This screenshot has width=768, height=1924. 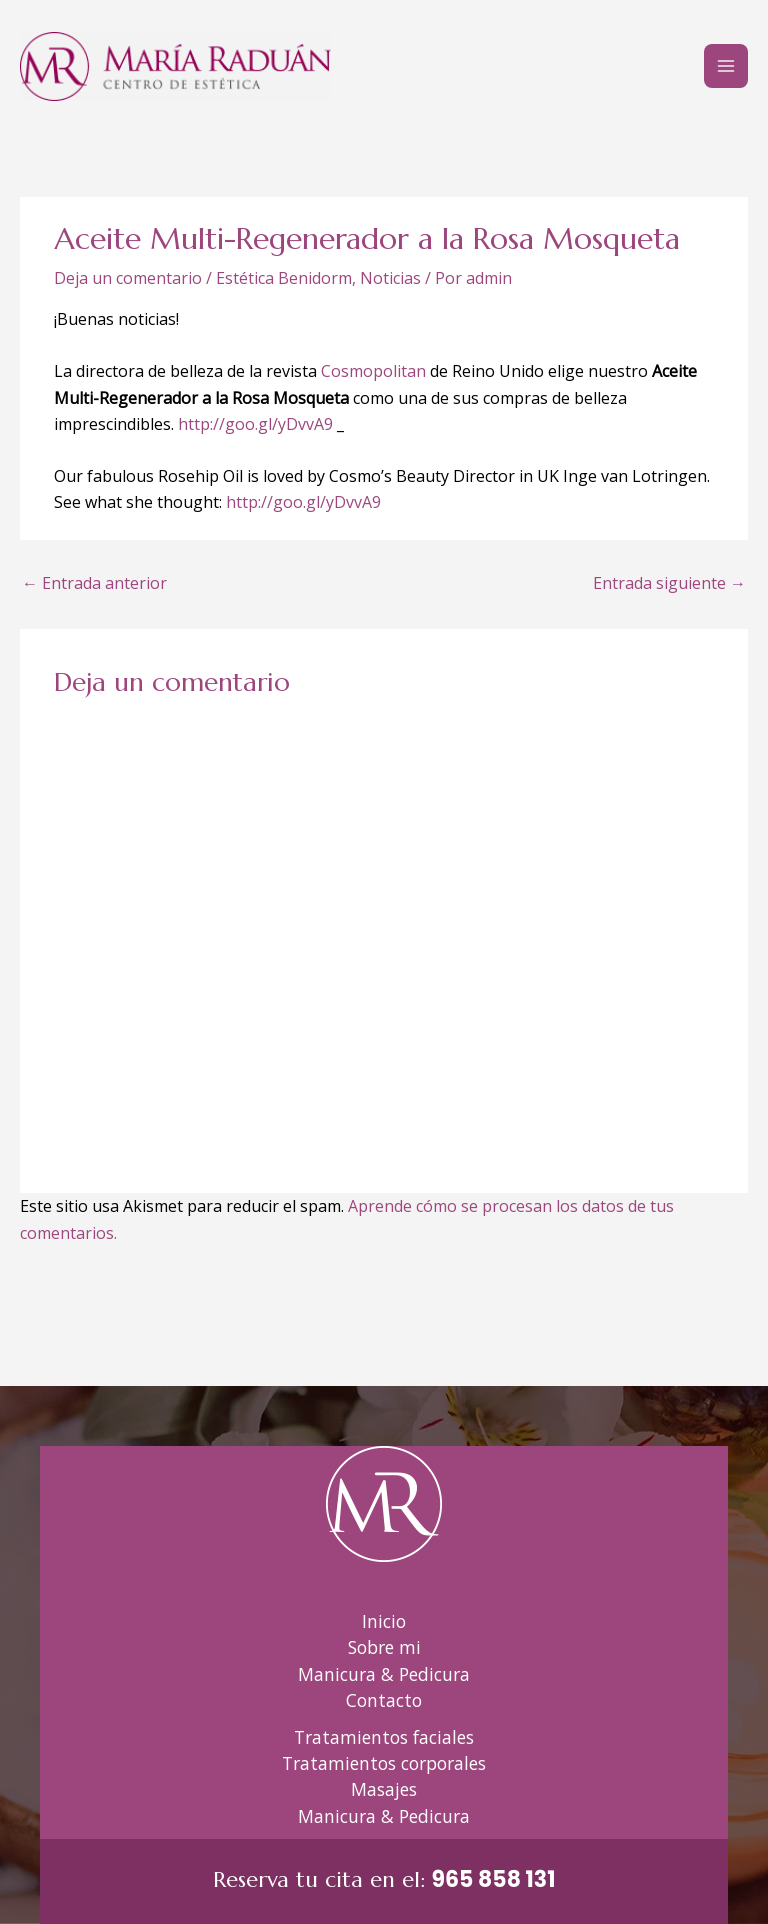 I want to click on Inicio, so click(x=384, y=1621).